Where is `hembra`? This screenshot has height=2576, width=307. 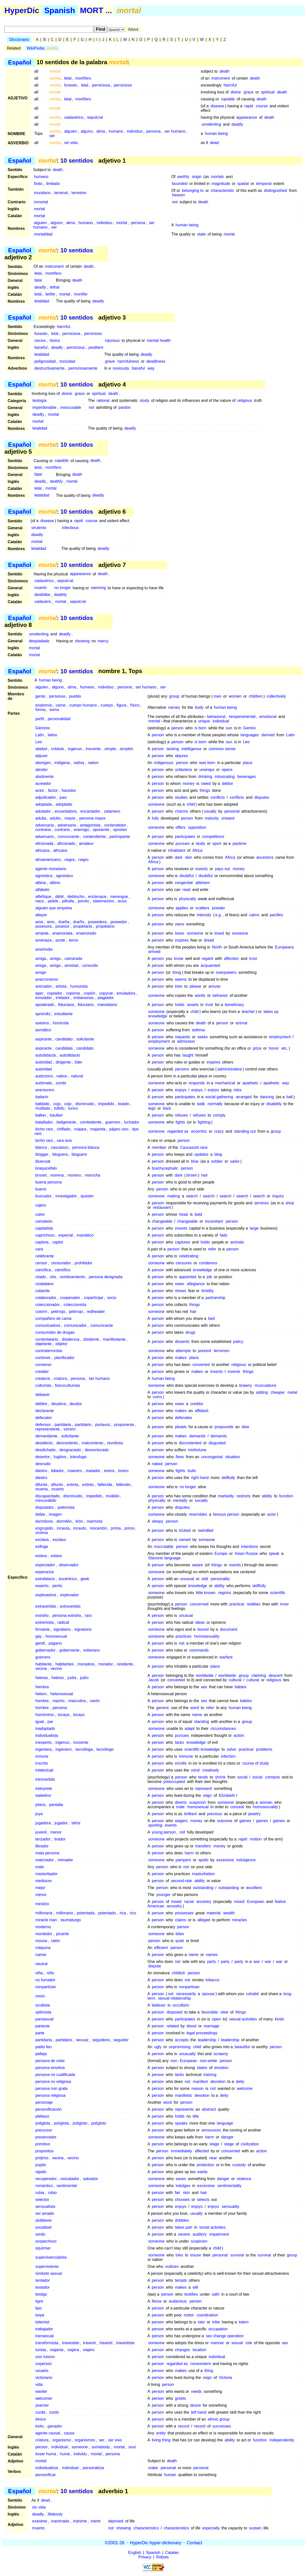 hembra is located at coordinates (42, 1687).